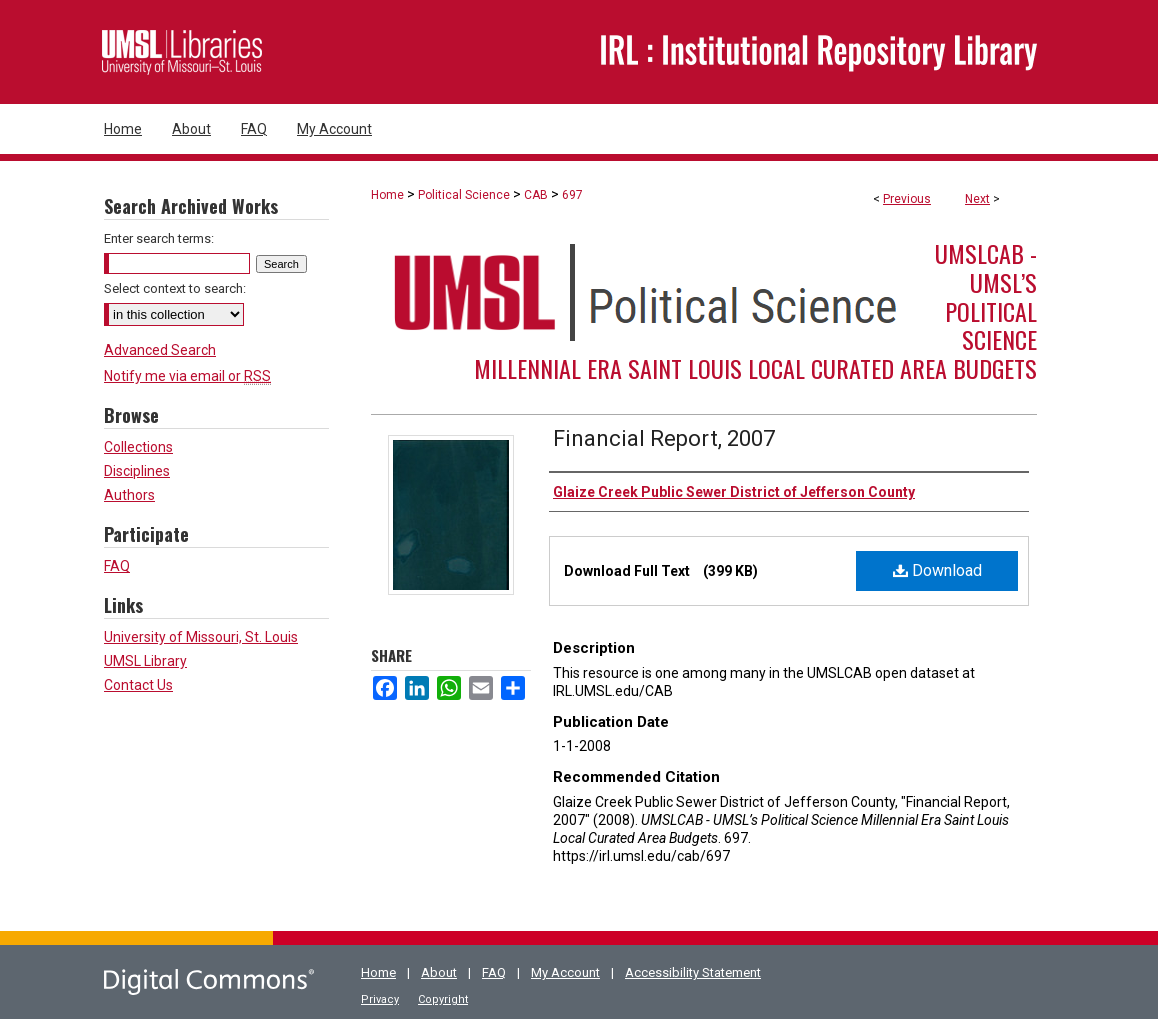  Describe the element at coordinates (565, 972) in the screenshot. I see `My Account` at that location.